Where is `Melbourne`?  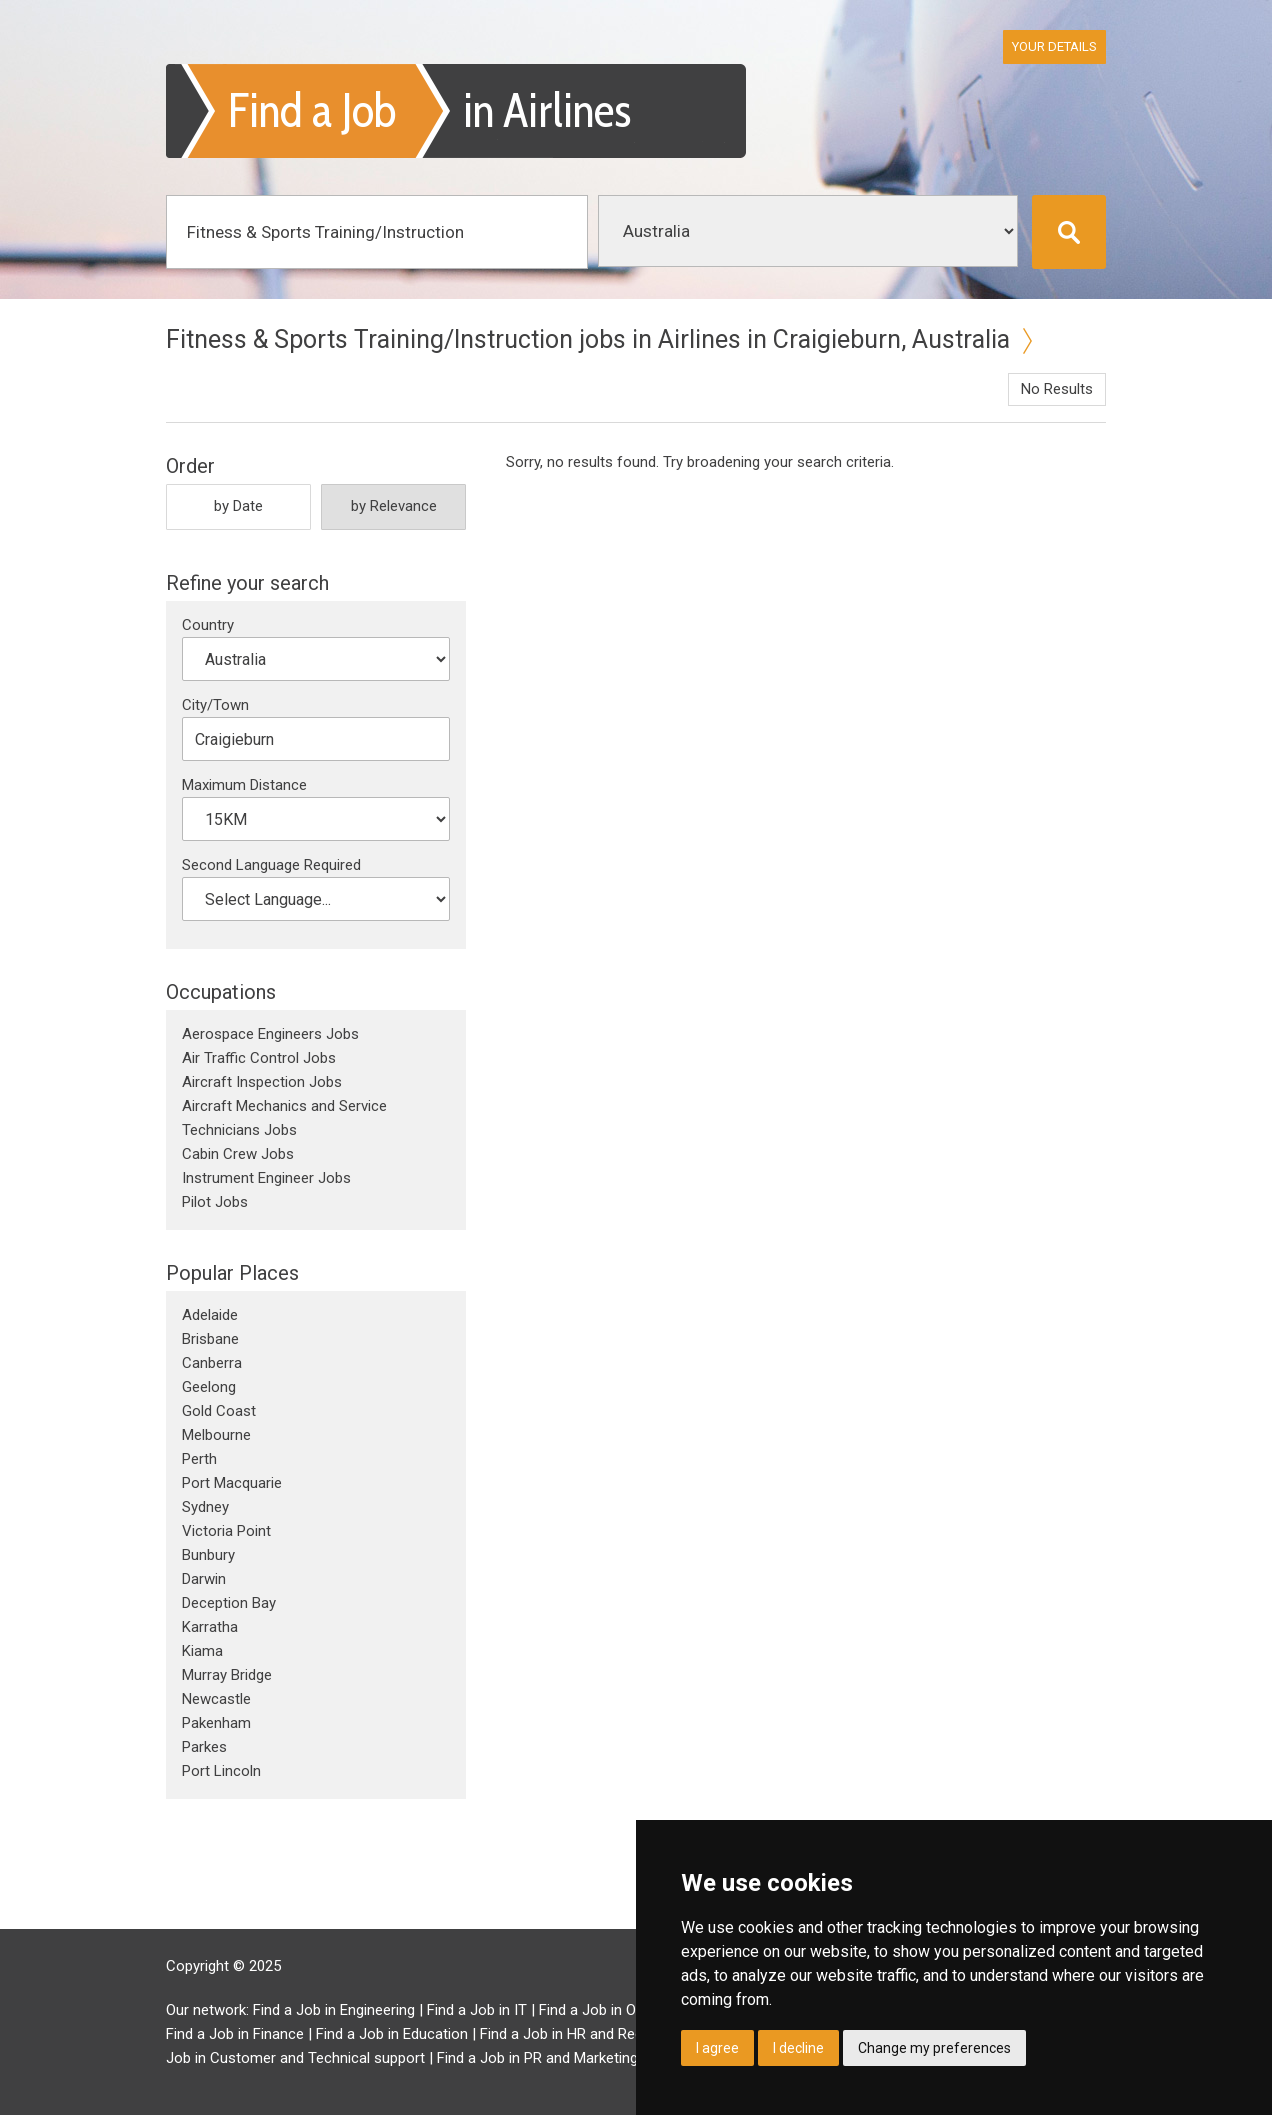 Melbourne is located at coordinates (216, 1435).